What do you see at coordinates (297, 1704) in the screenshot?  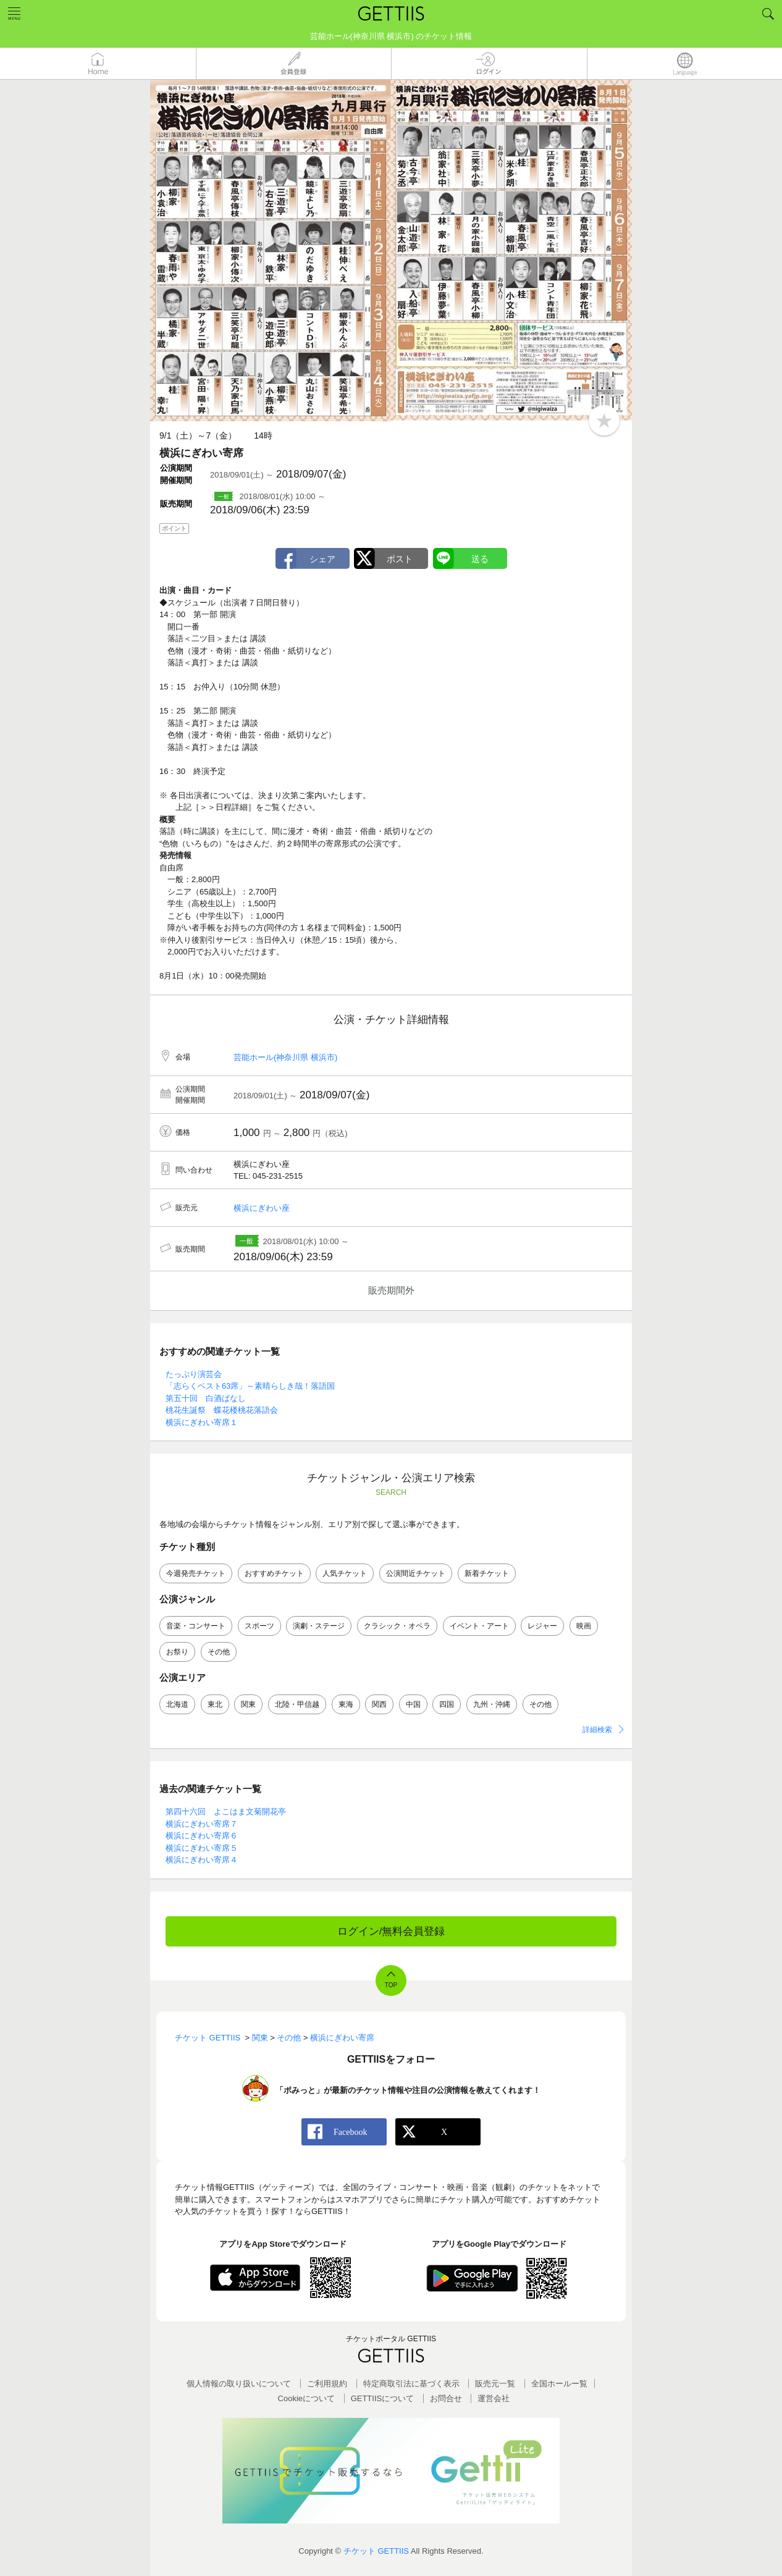 I see `北陸・甲信越` at bounding box center [297, 1704].